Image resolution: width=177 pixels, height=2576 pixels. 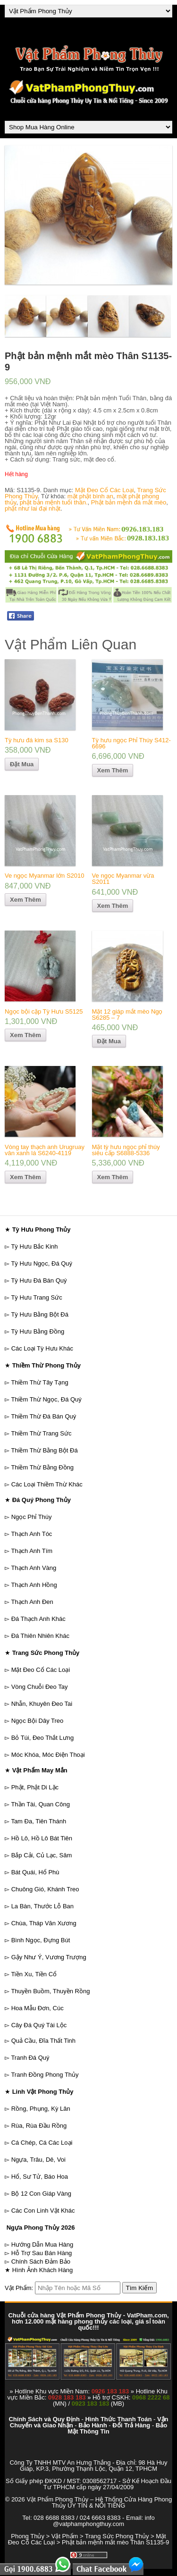 What do you see at coordinates (34, 1246) in the screenshot?
I see `Tỳ Hưu Bắc Kinh` at bounding box center [34, 1246].